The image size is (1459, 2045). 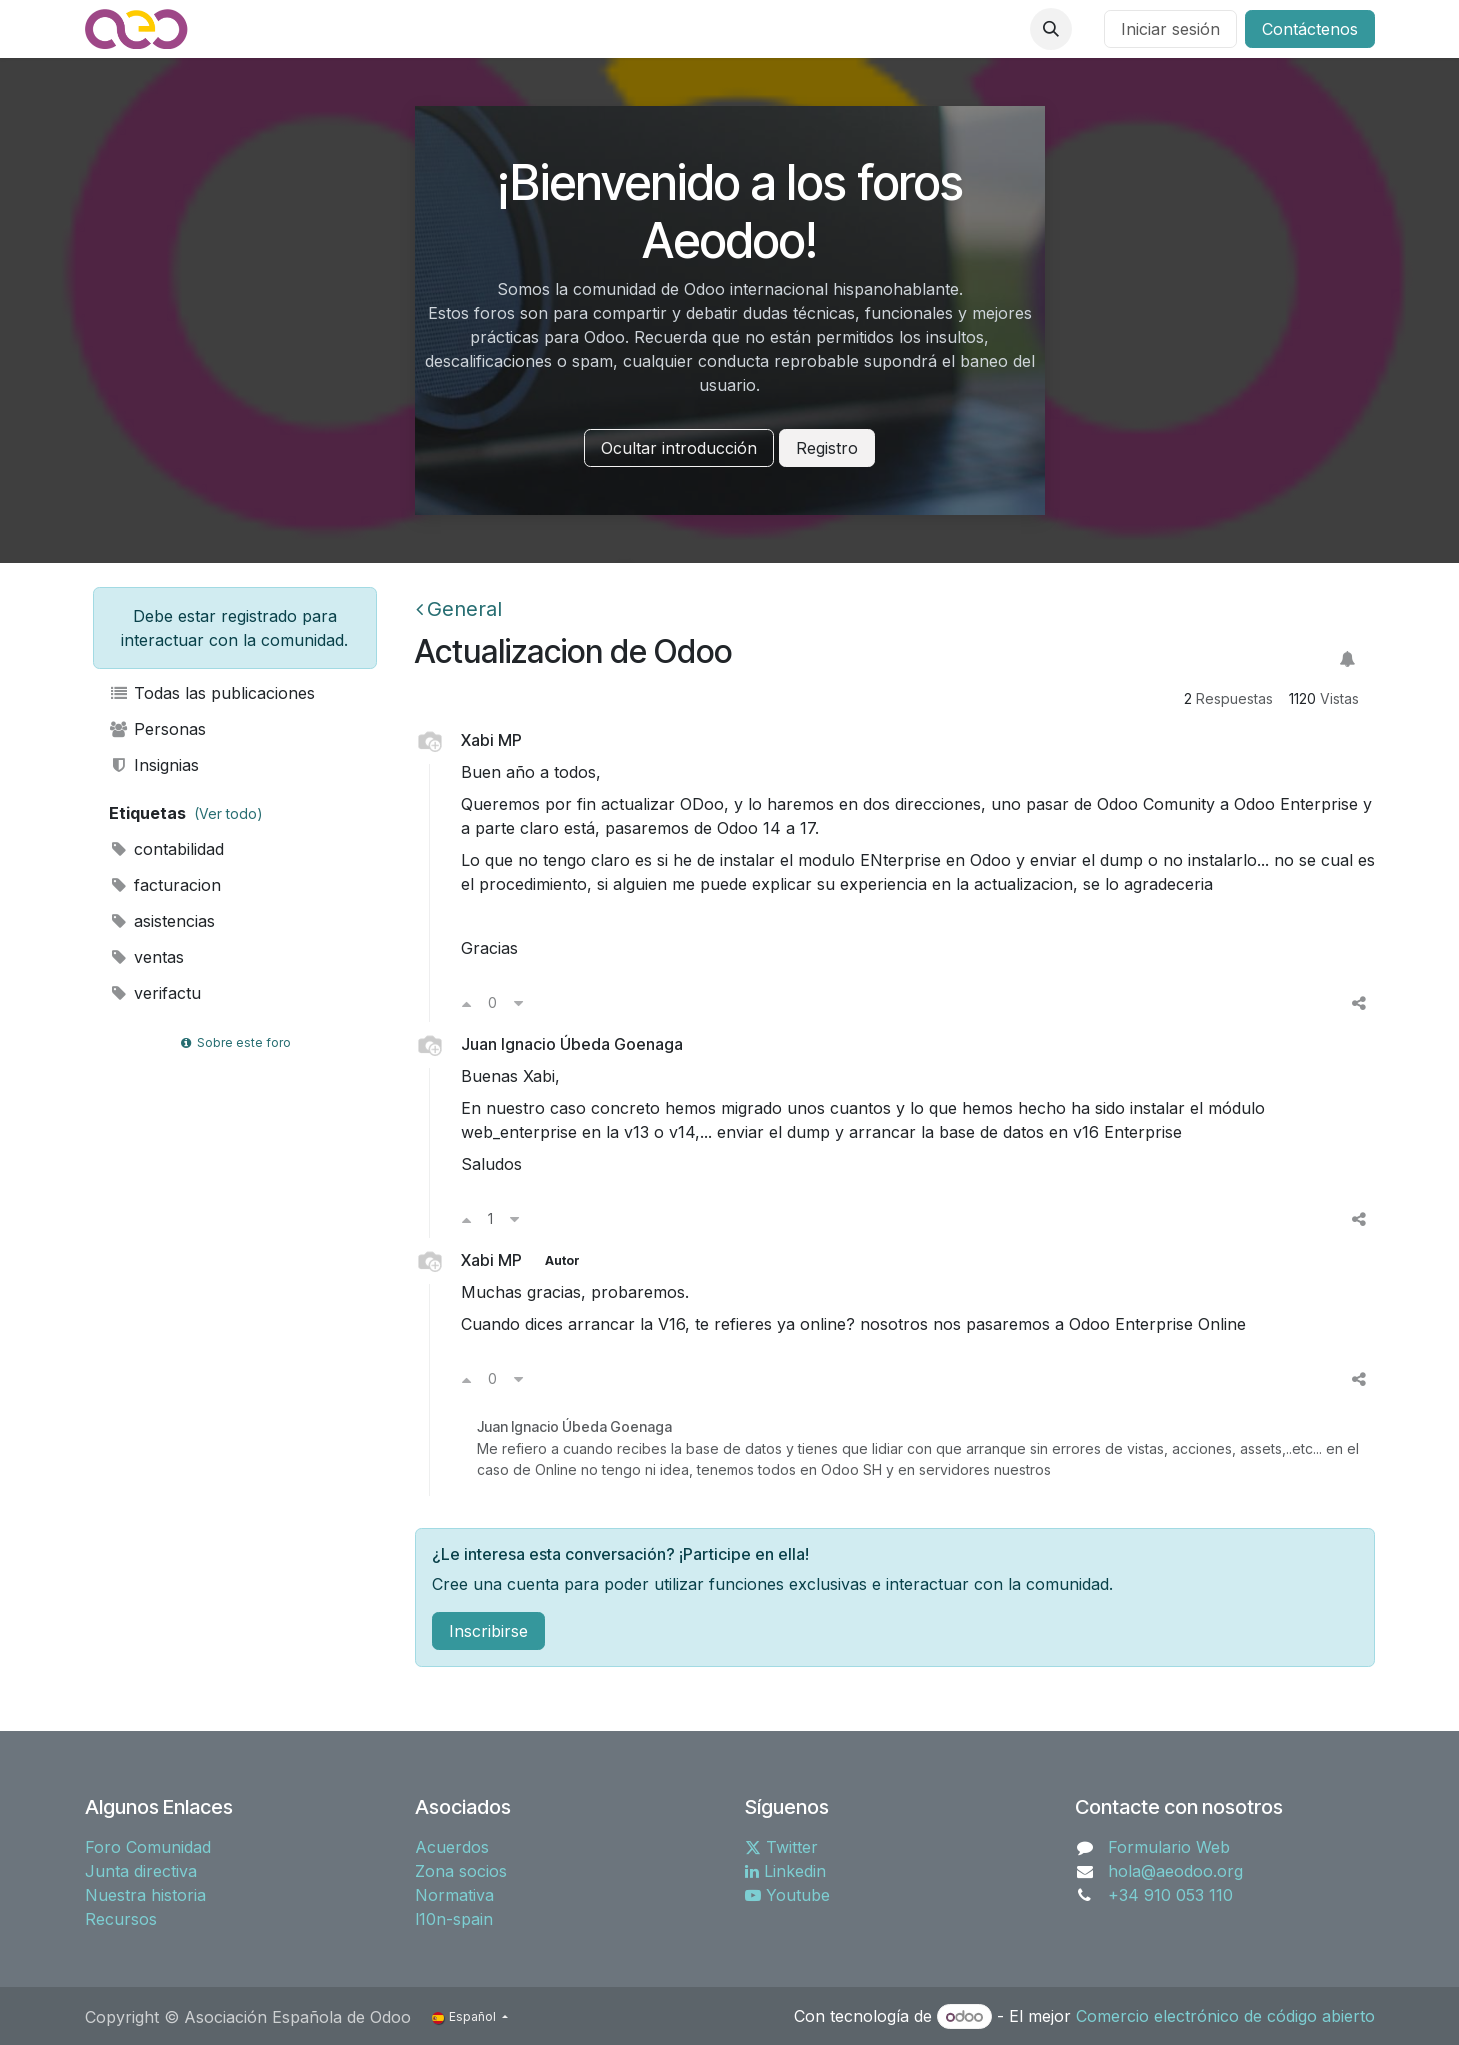 What do you see at coordinates (158, 729) in the screenshot?
I see `Personas` at bounding box center [158, 729].